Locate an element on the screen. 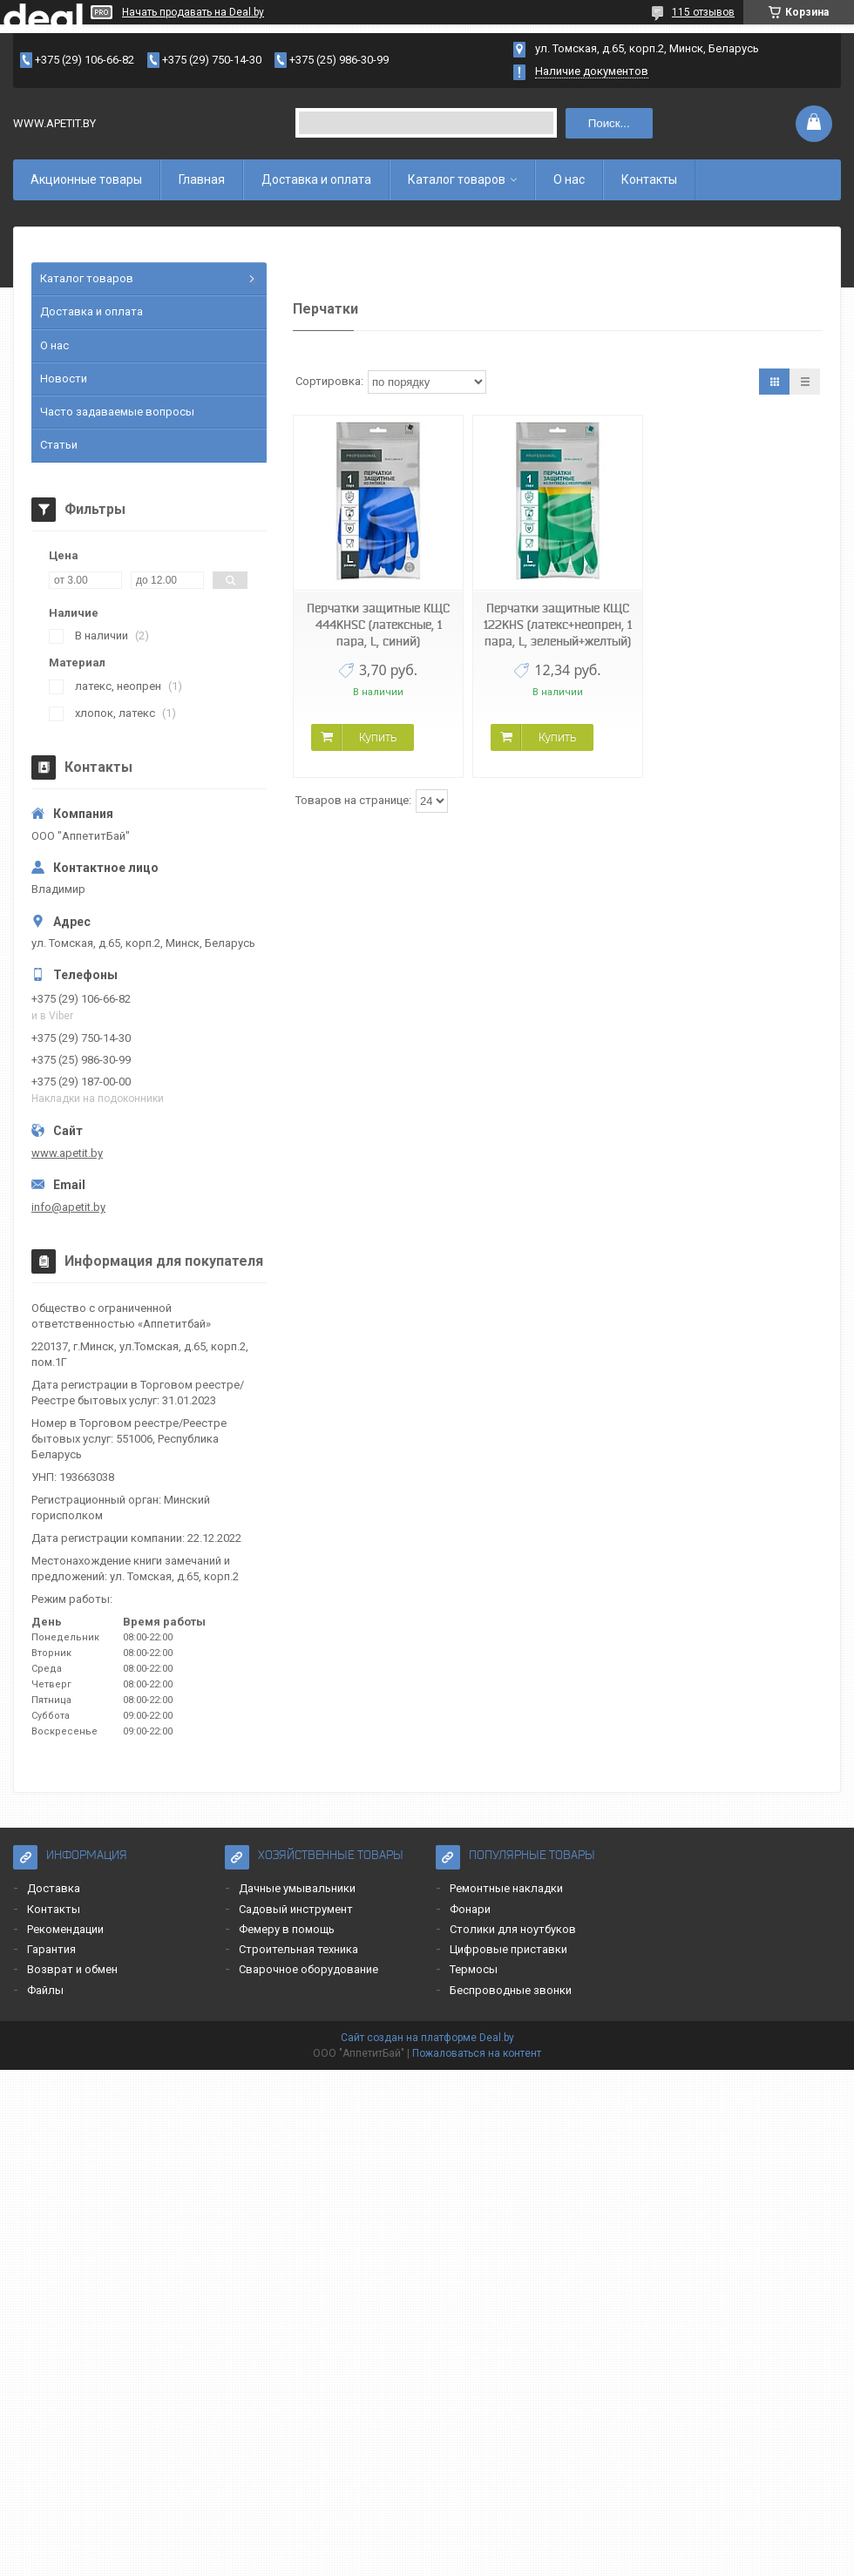  Перчатки защитные КЩС 122KHS (латекс+неопрен, 1 пара, L, зеленый+желтый) is located at coordinates (558, 624).